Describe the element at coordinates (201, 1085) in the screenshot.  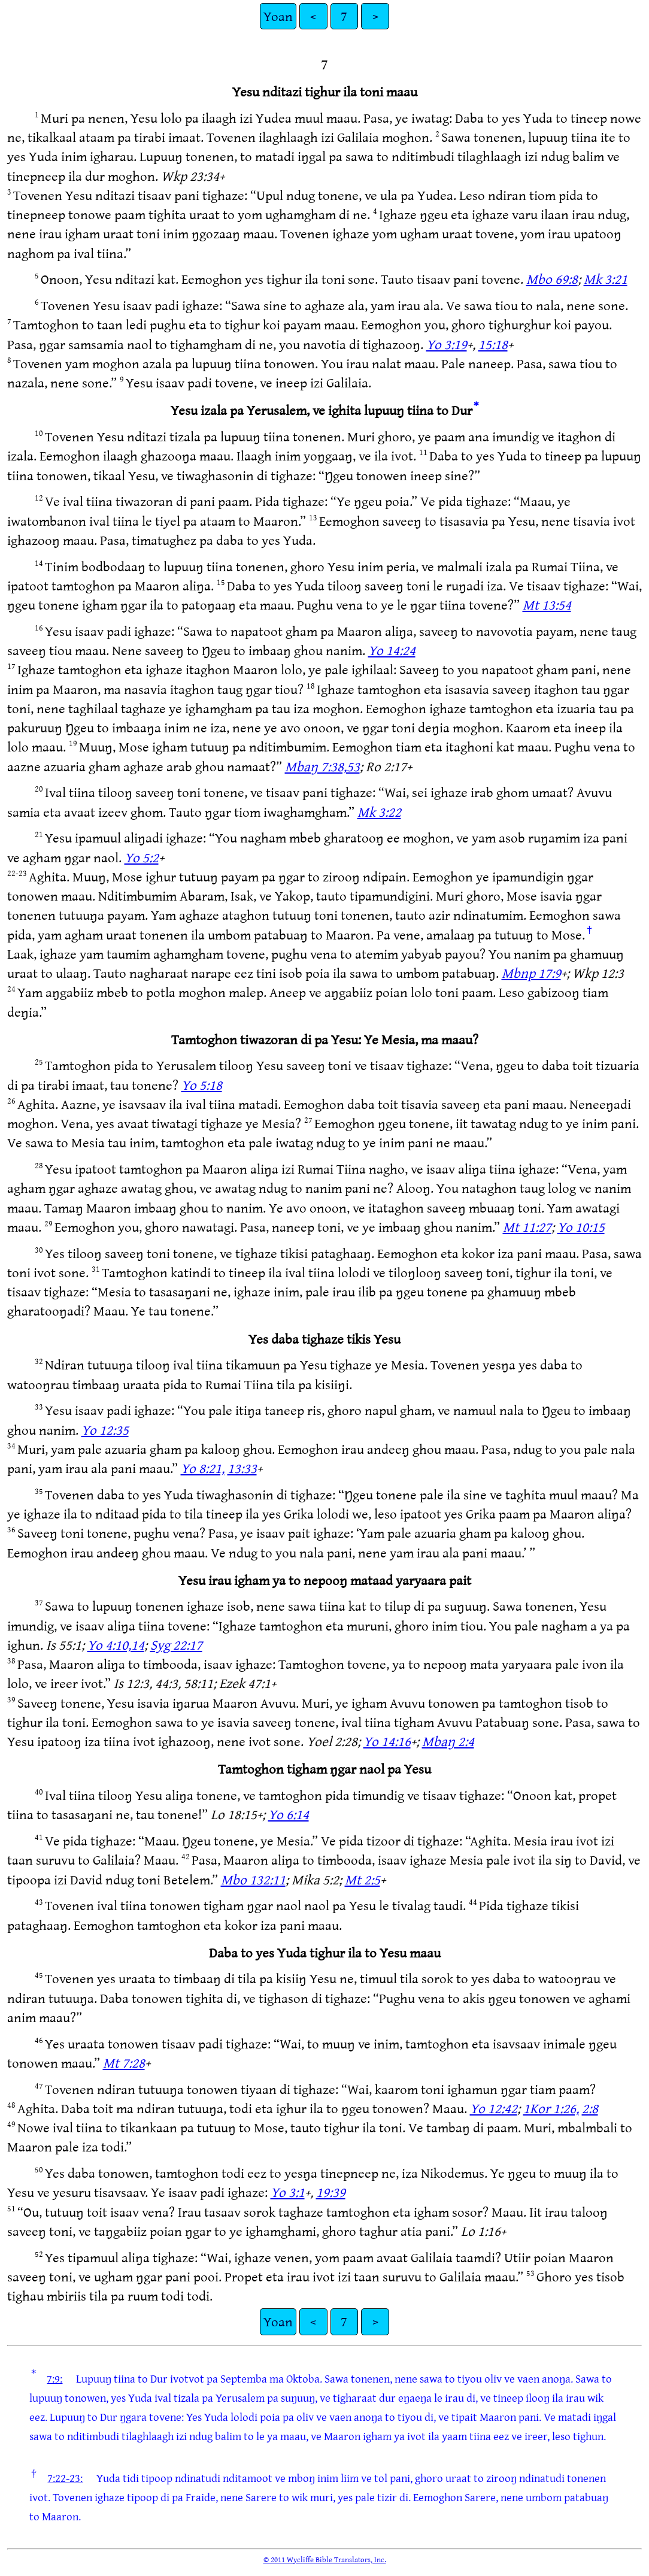
I see `Yo 5:18` at that location.